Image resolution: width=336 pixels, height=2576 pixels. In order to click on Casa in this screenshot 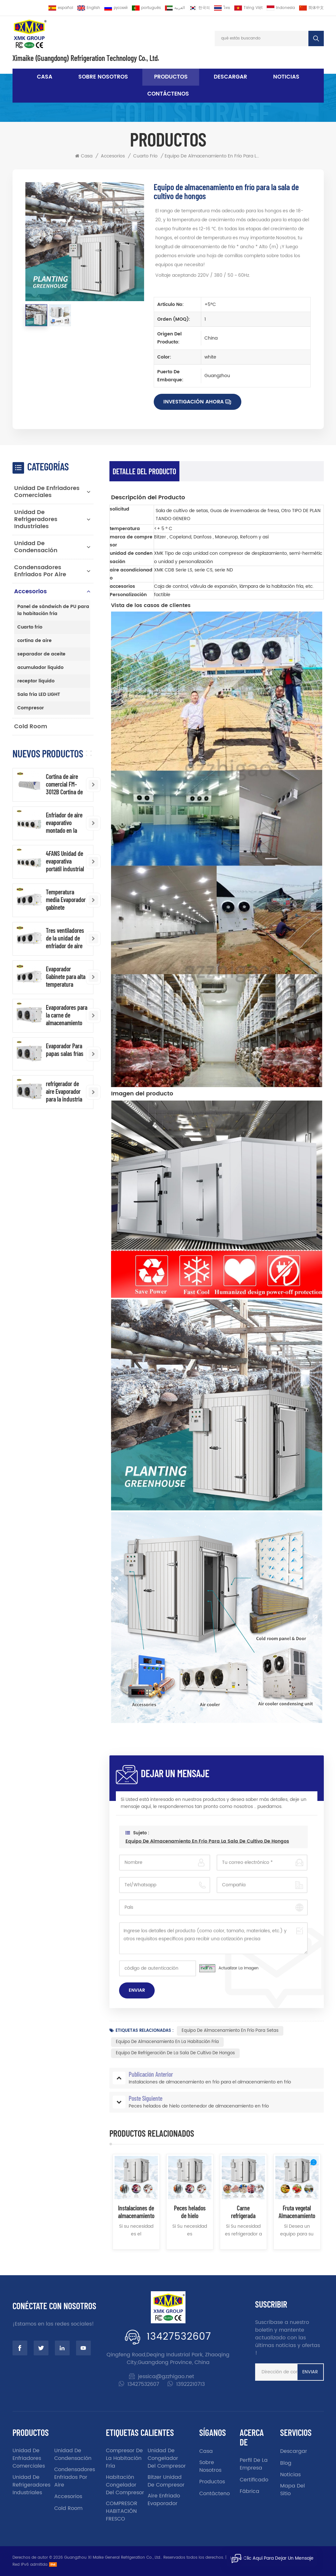, I will do `click(44, 76)`.